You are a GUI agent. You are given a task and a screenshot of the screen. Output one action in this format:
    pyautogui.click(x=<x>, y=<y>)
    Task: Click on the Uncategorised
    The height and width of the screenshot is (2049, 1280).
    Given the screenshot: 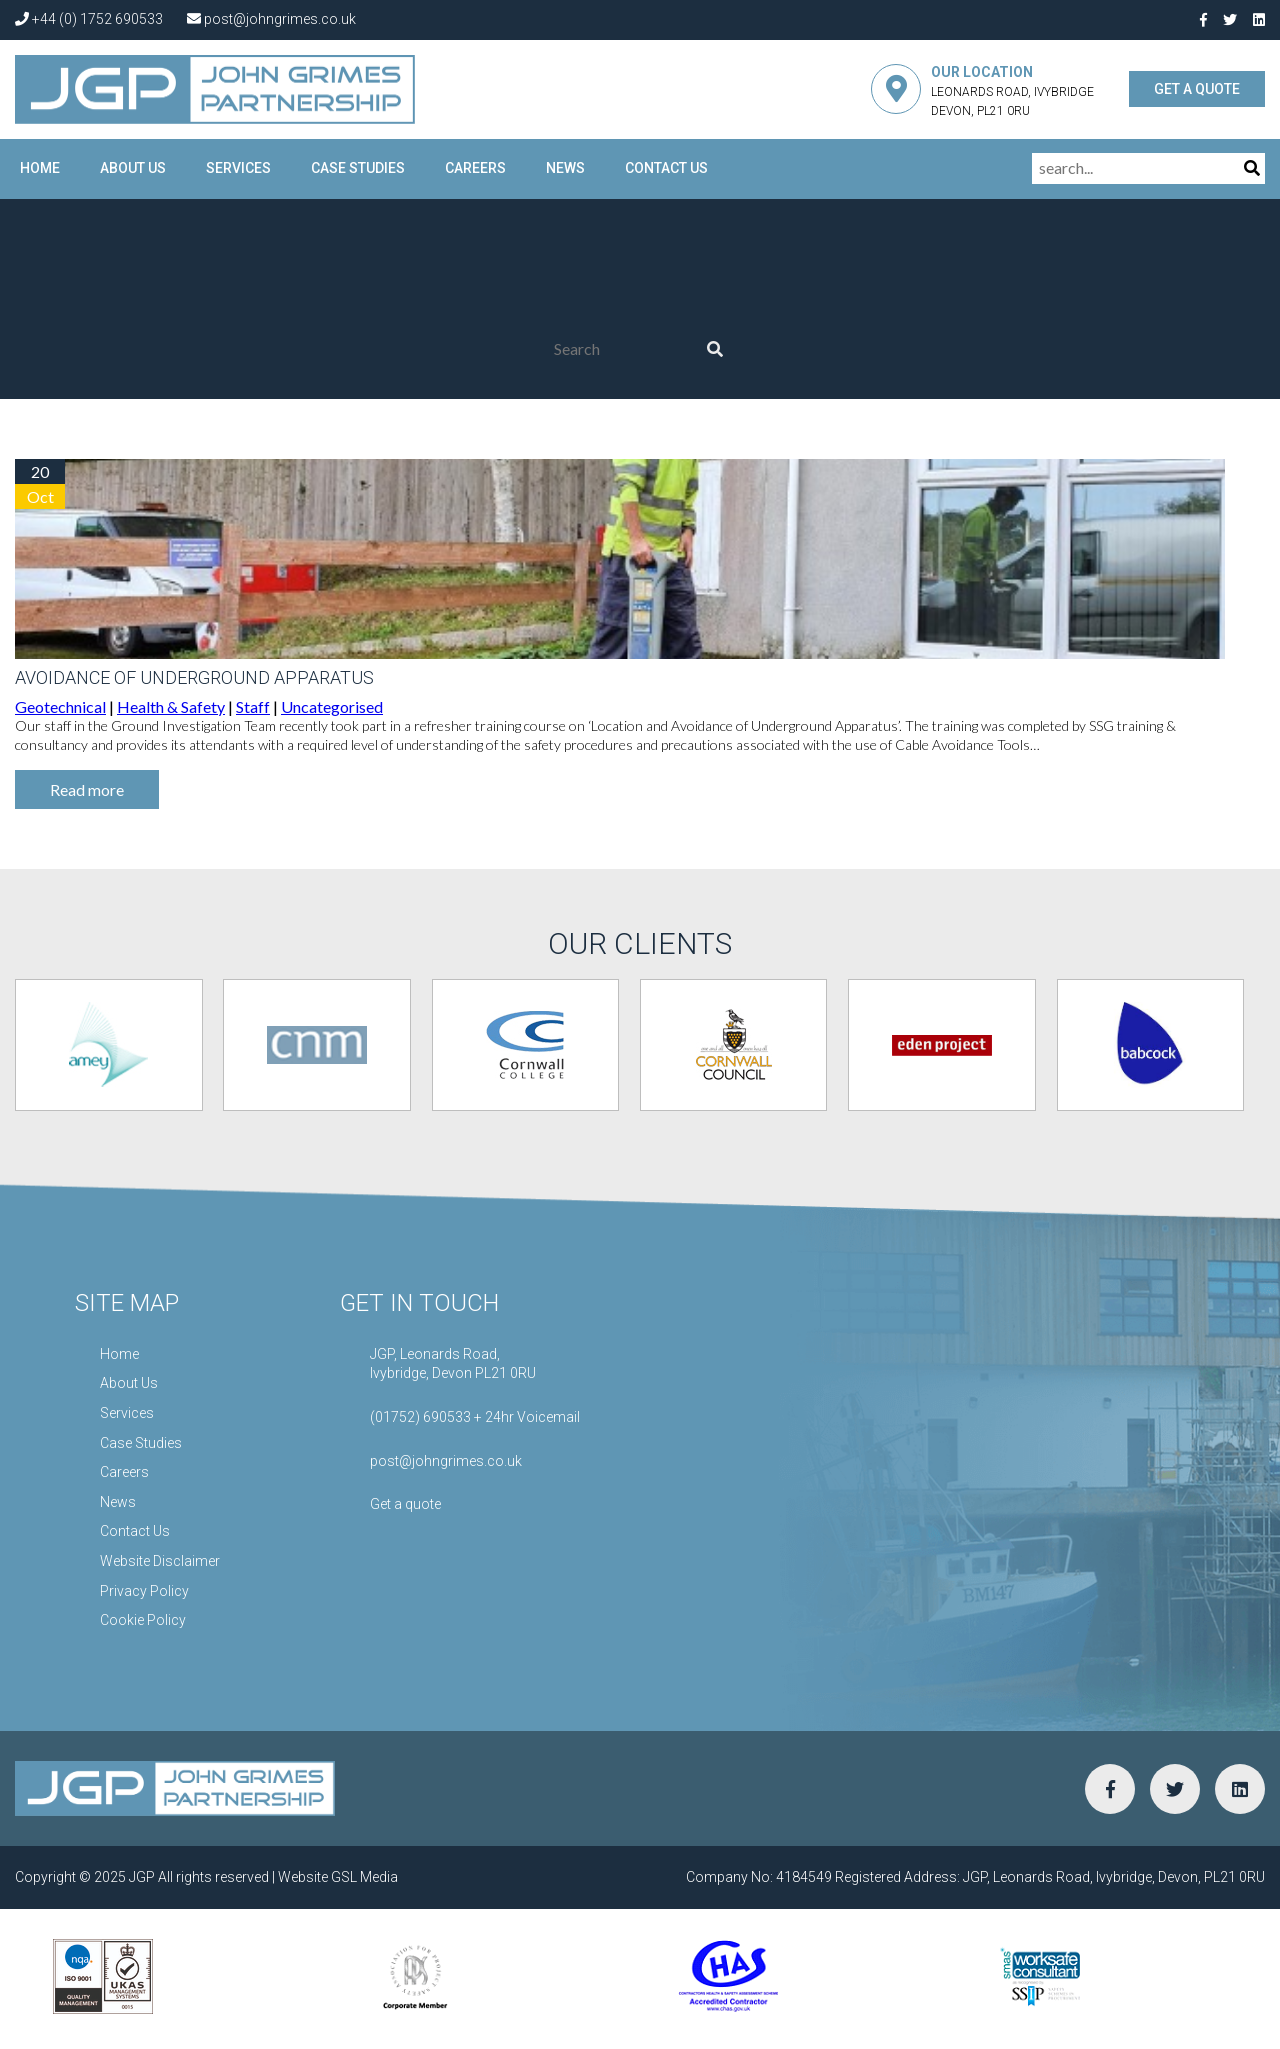 What is the action you would take?
    pyautogui.click(x=332, y=706)
    